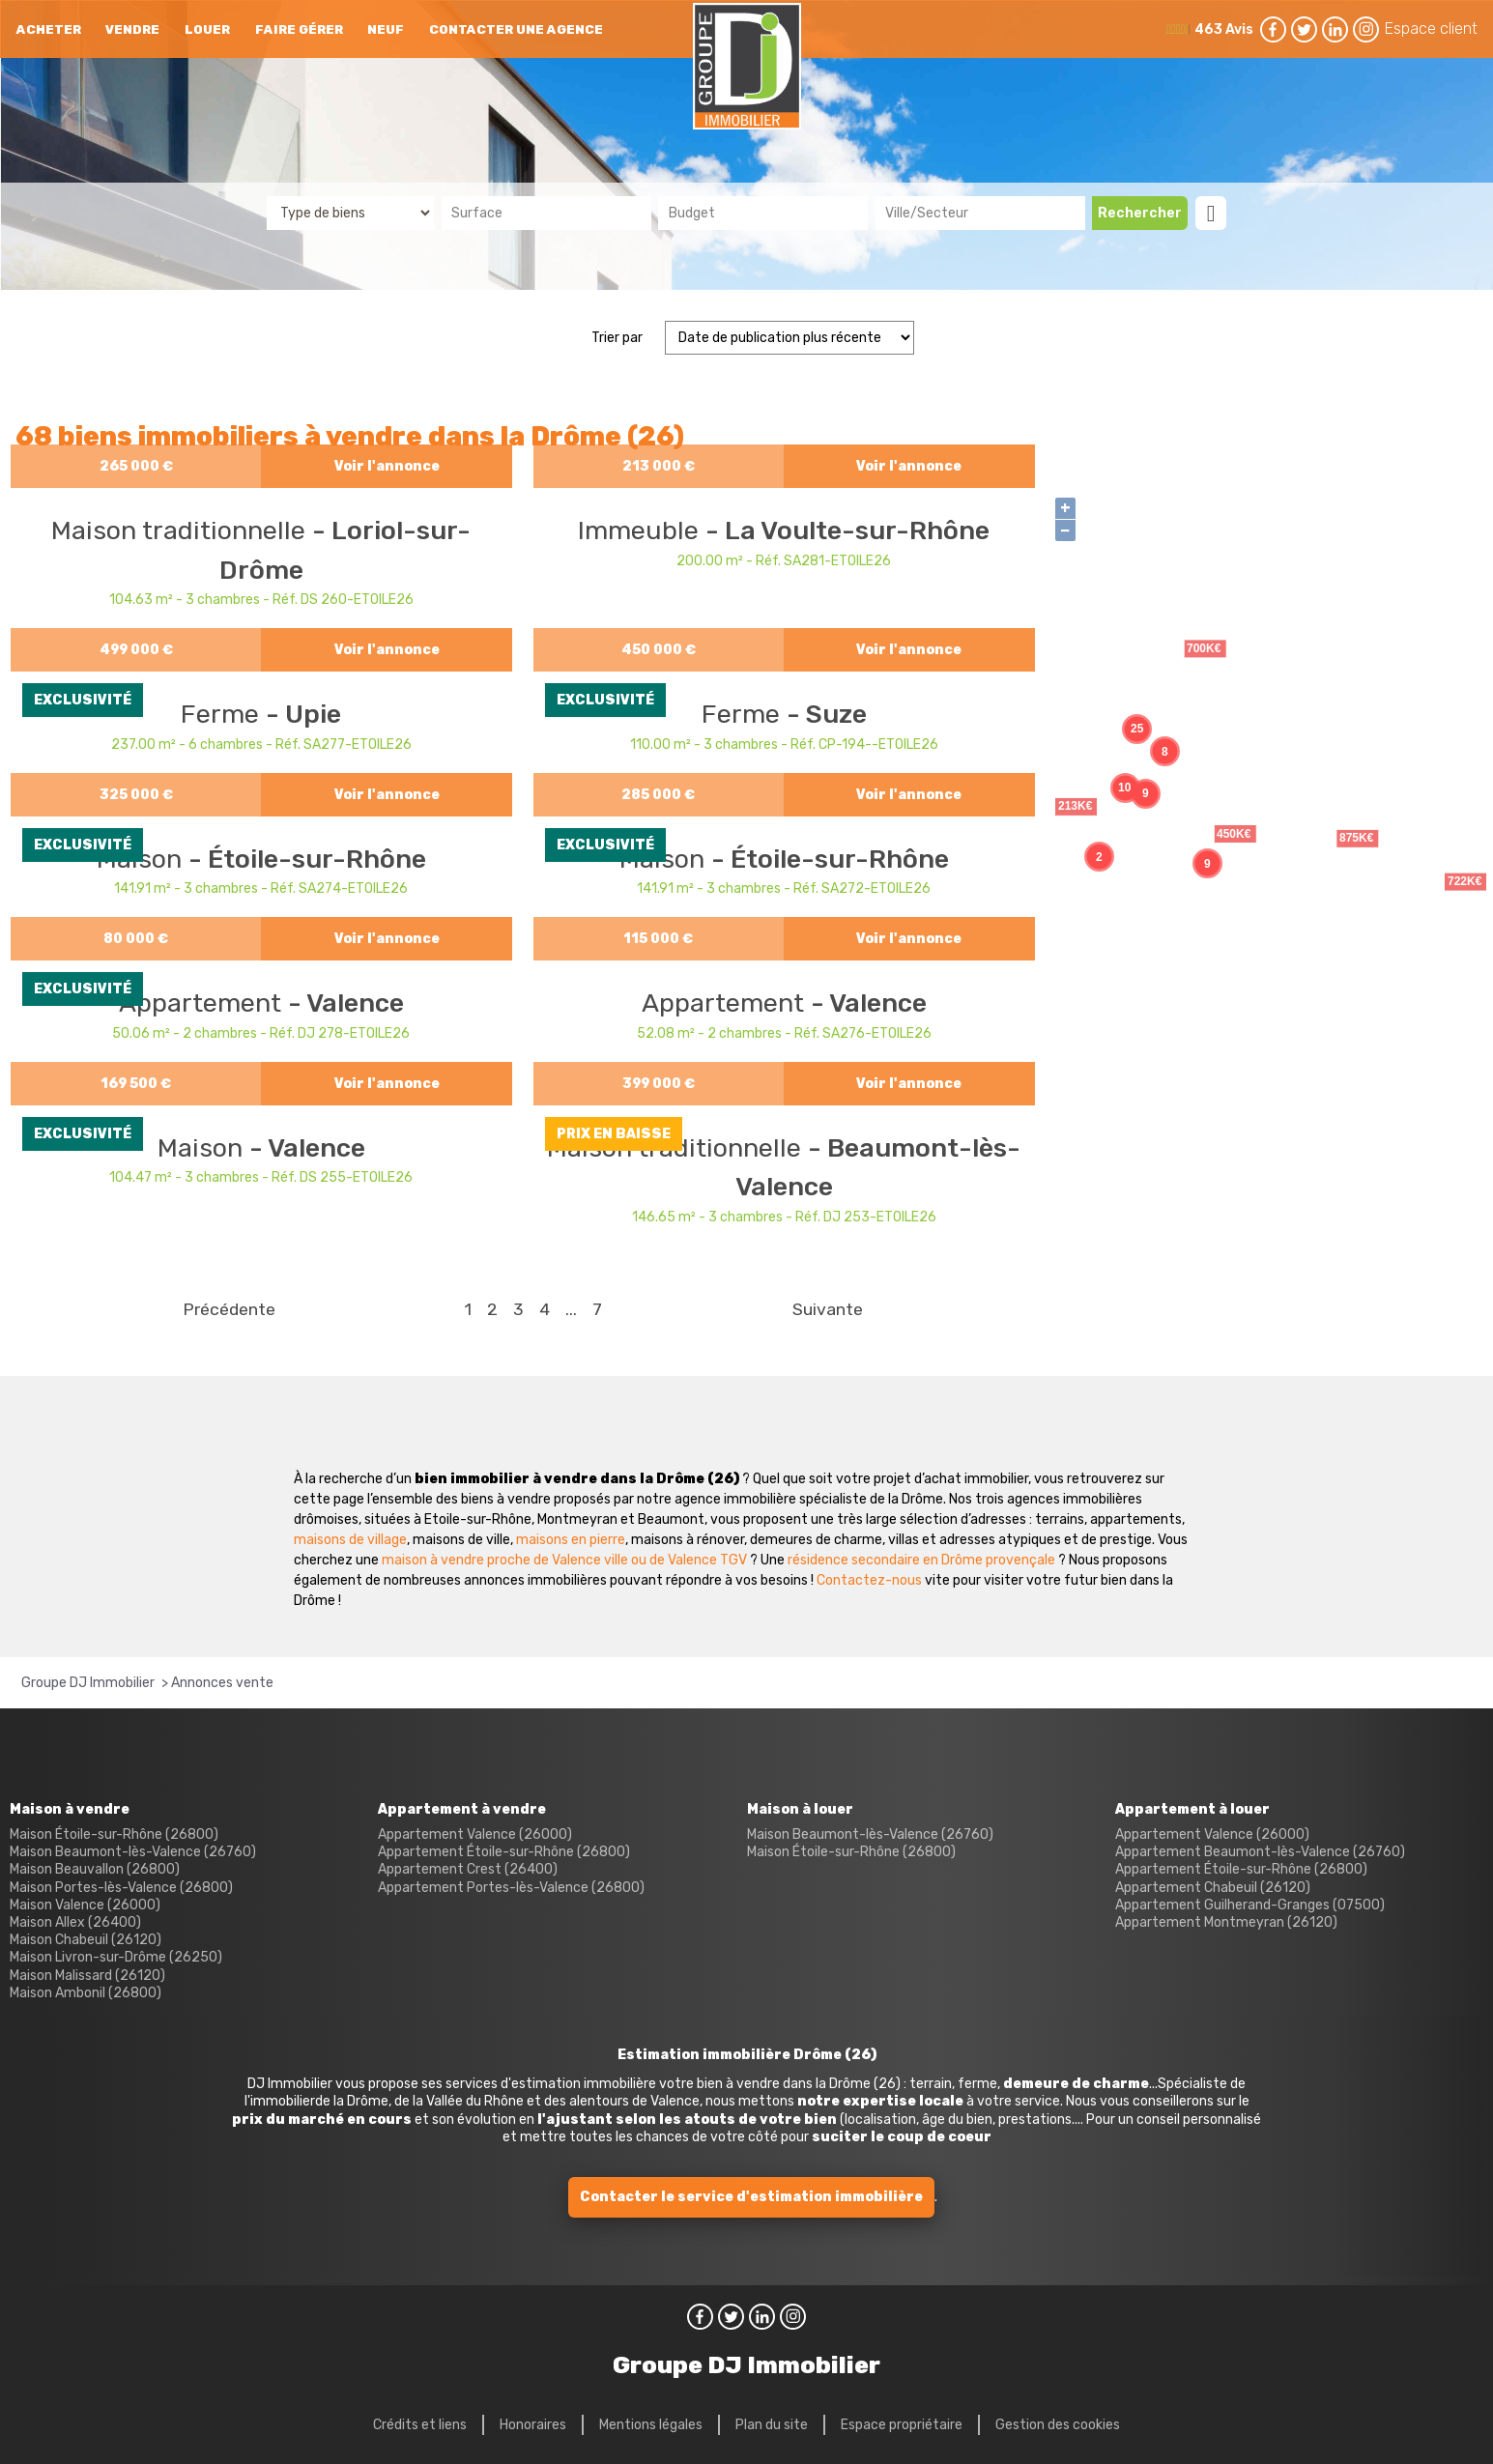 This screenshot has height=2464, width=1493. I want to click on Maison Livron-sur-Drôme (26250), so click(116, 1957).